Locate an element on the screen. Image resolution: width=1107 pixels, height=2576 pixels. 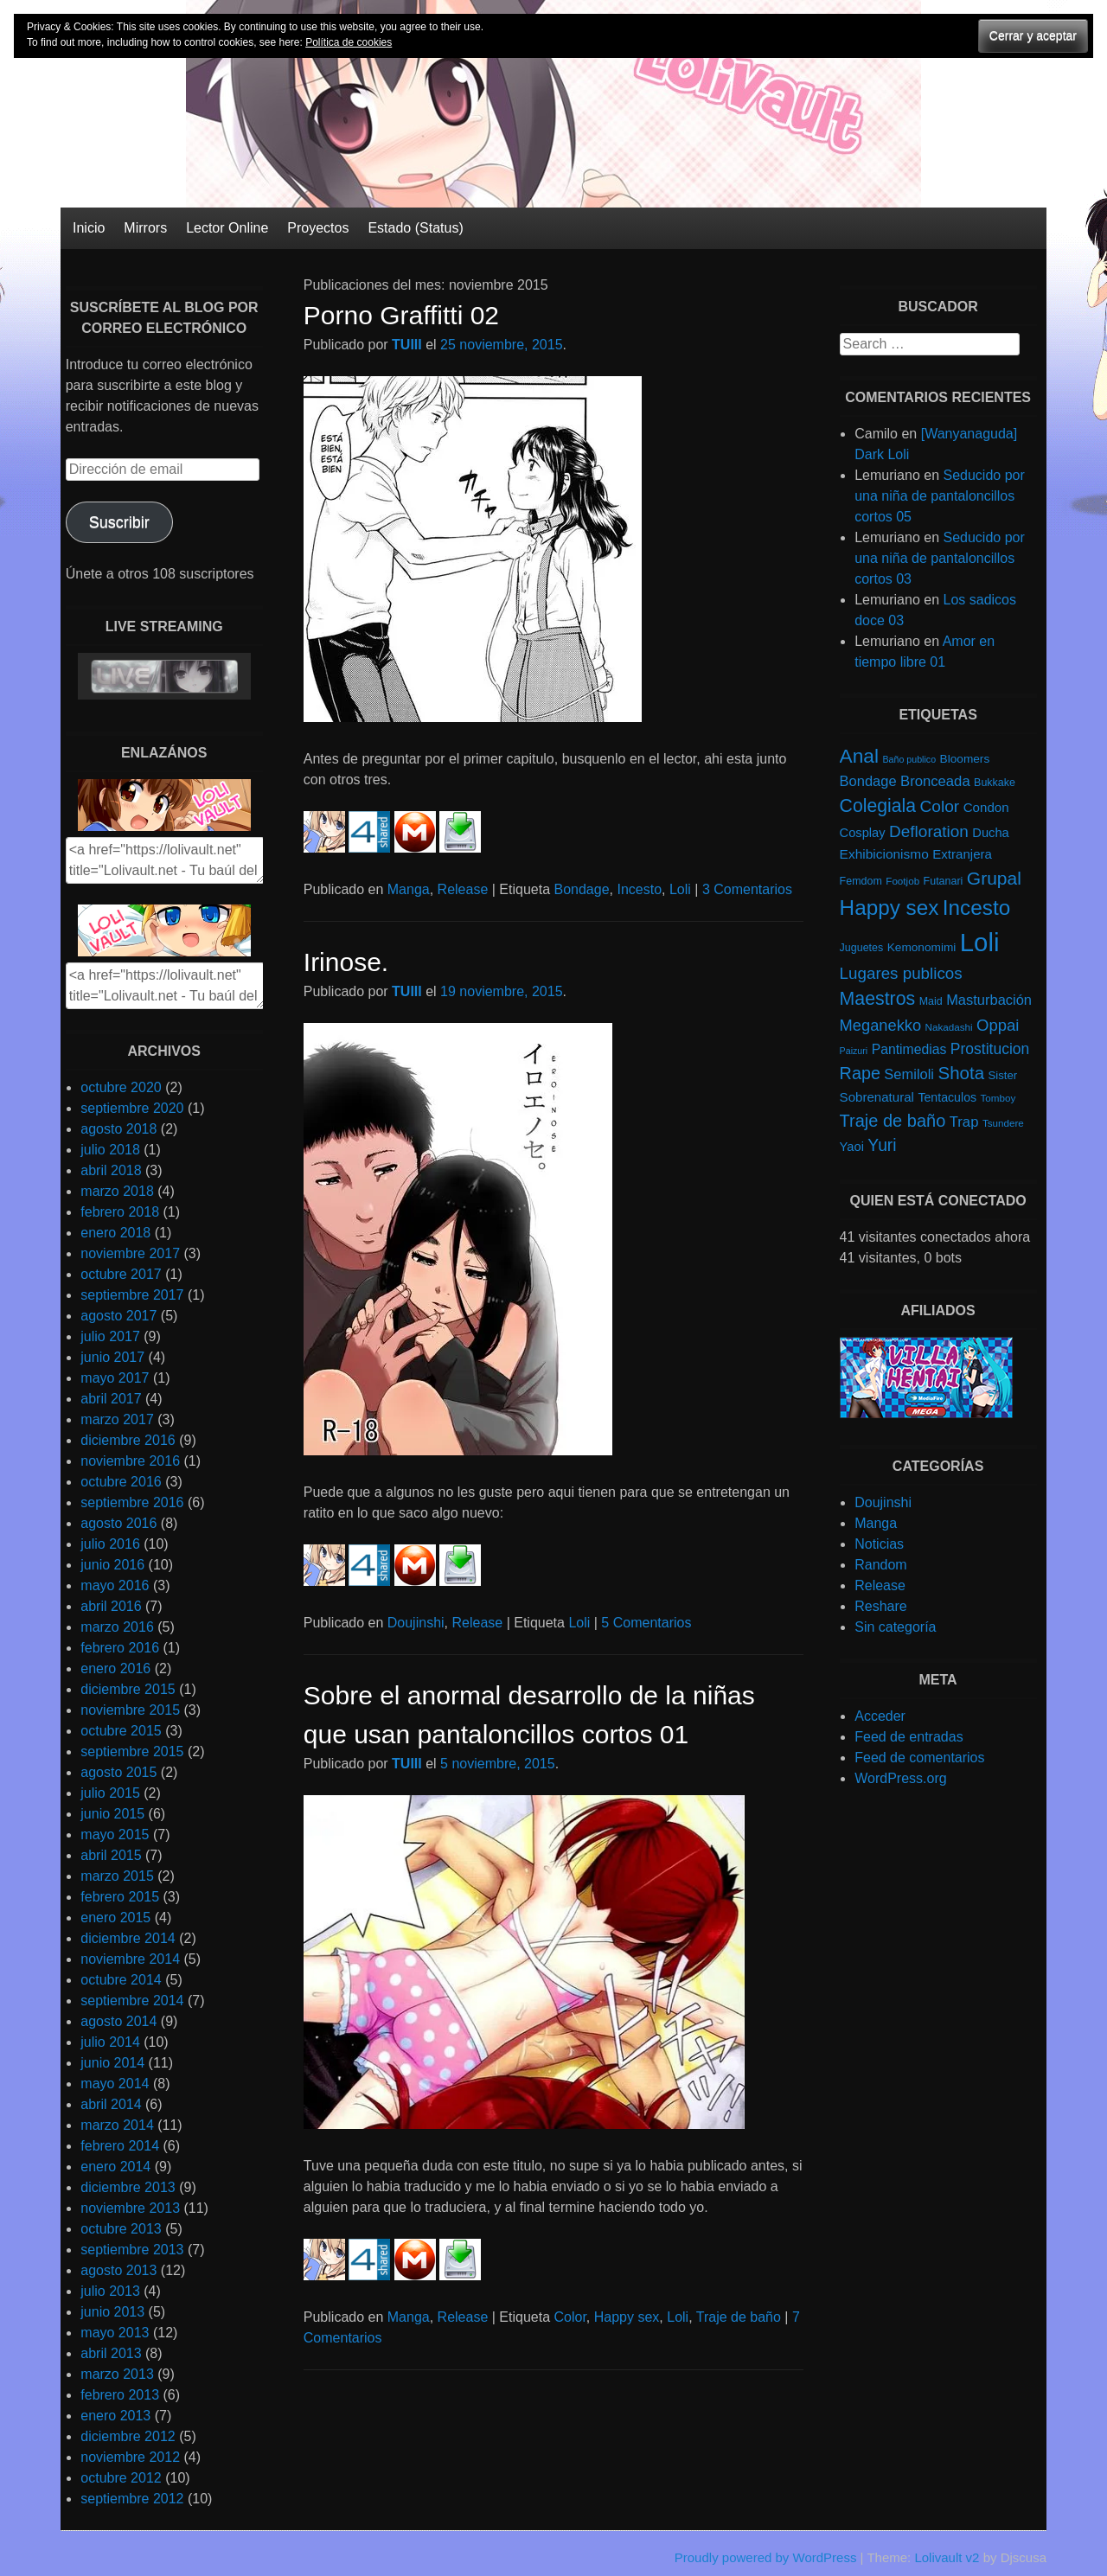
Seducido por una niña de pantaloncillos cortos 03 is located at coordinates (939, 558).